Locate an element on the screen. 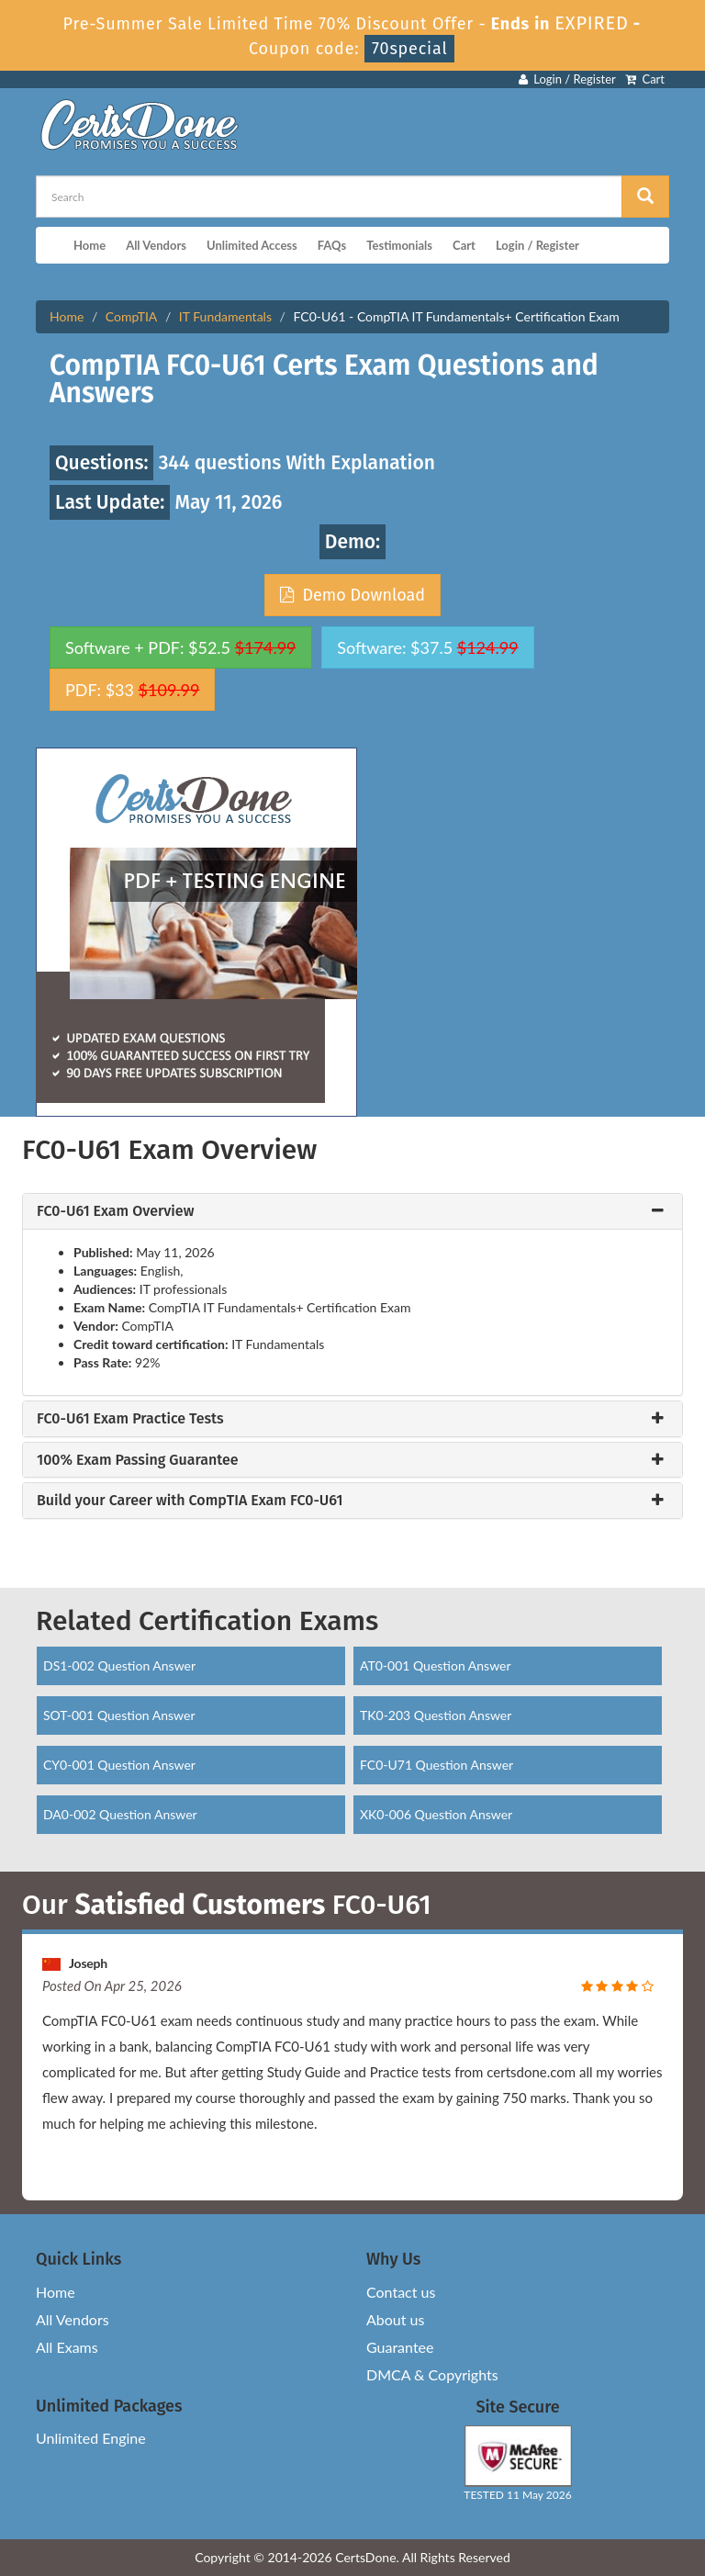 This screenshot has width=705, height=2576. CompTIA is located at coordinates (131, 316).